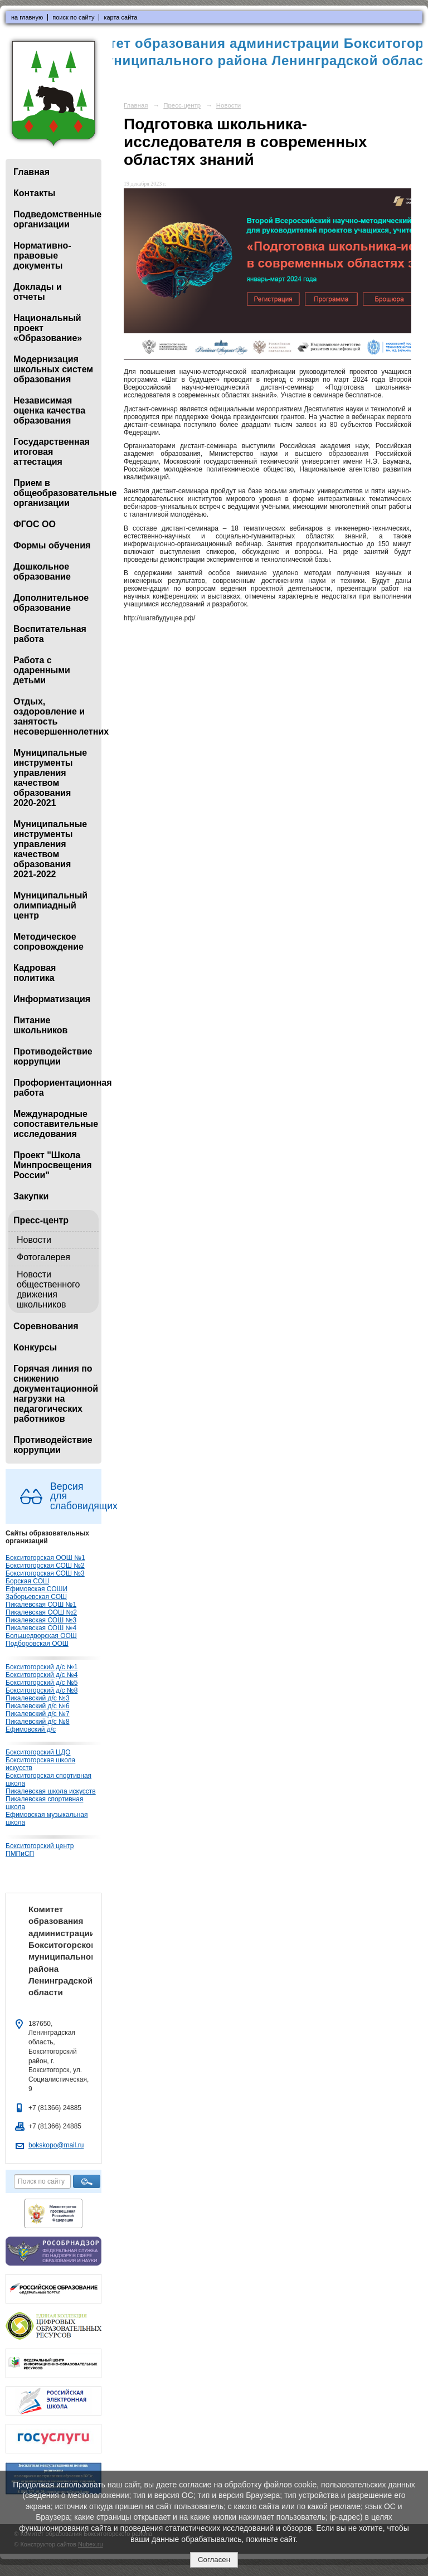 Image resolution: width=428 pixels, height=2576 pixels. I want to click on Муниципальные инструменты управления качеством образования 2020-2021, so click(50, 778).